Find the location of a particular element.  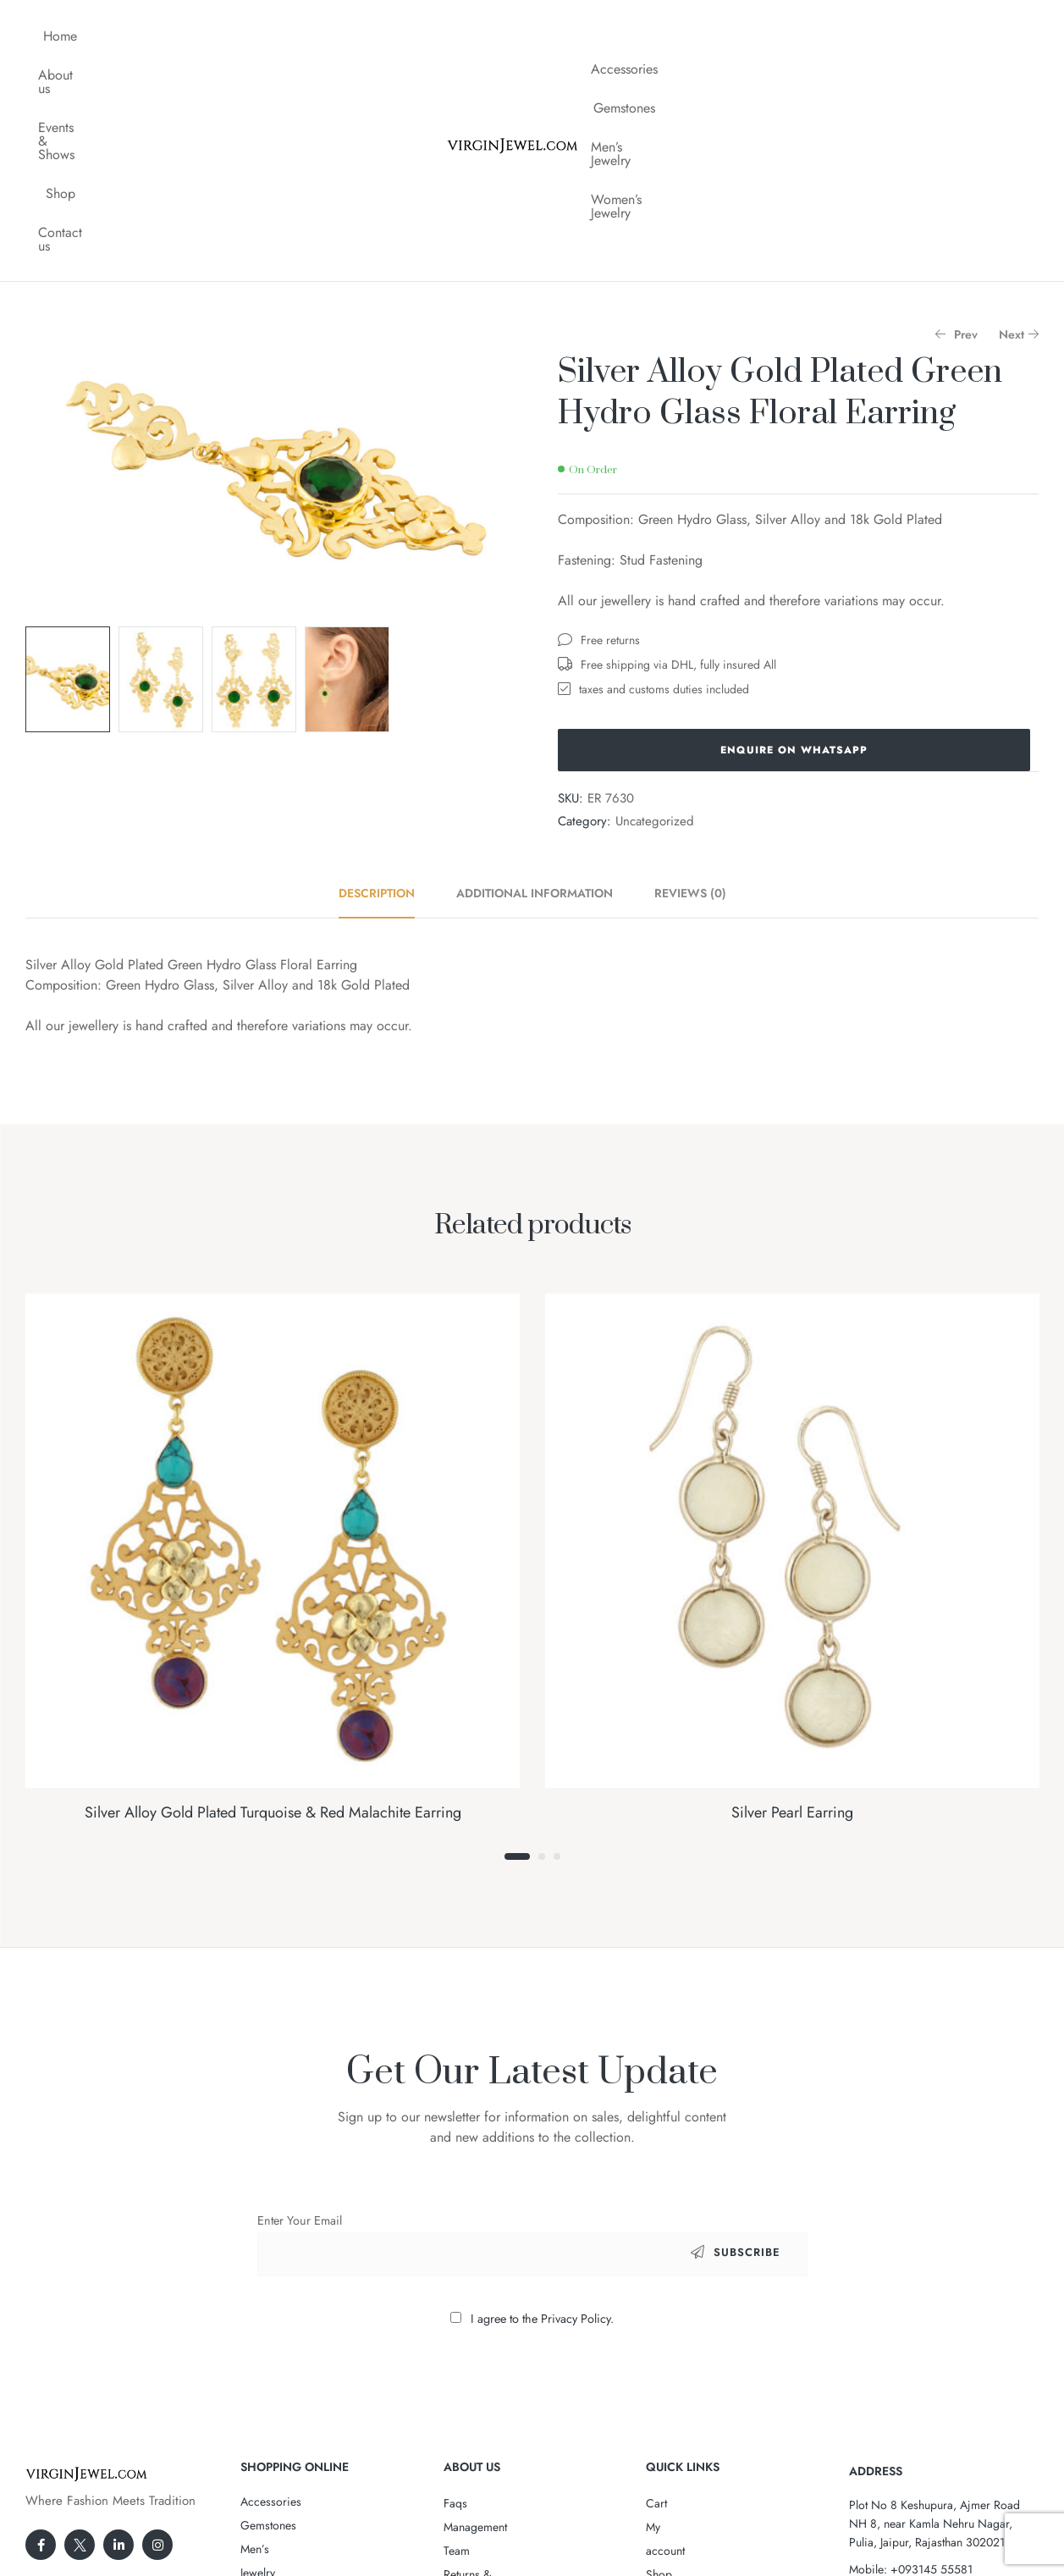

+093145 55581 is located at coordinates (931, 2359).